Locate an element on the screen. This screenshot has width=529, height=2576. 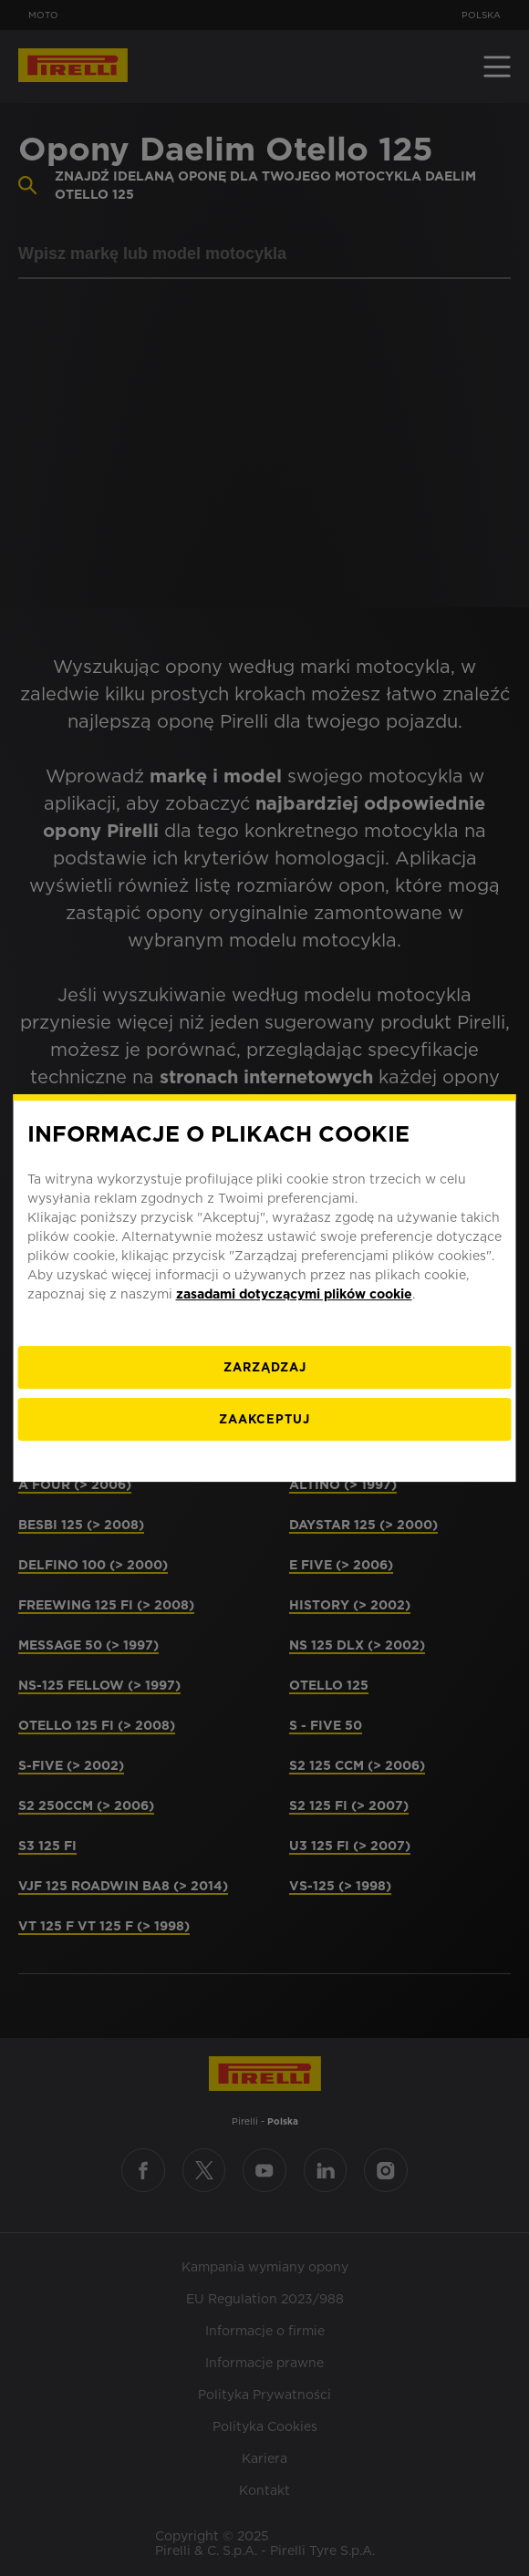
[ZARZĄDZAJ] is located at coordinates (265, 1367).